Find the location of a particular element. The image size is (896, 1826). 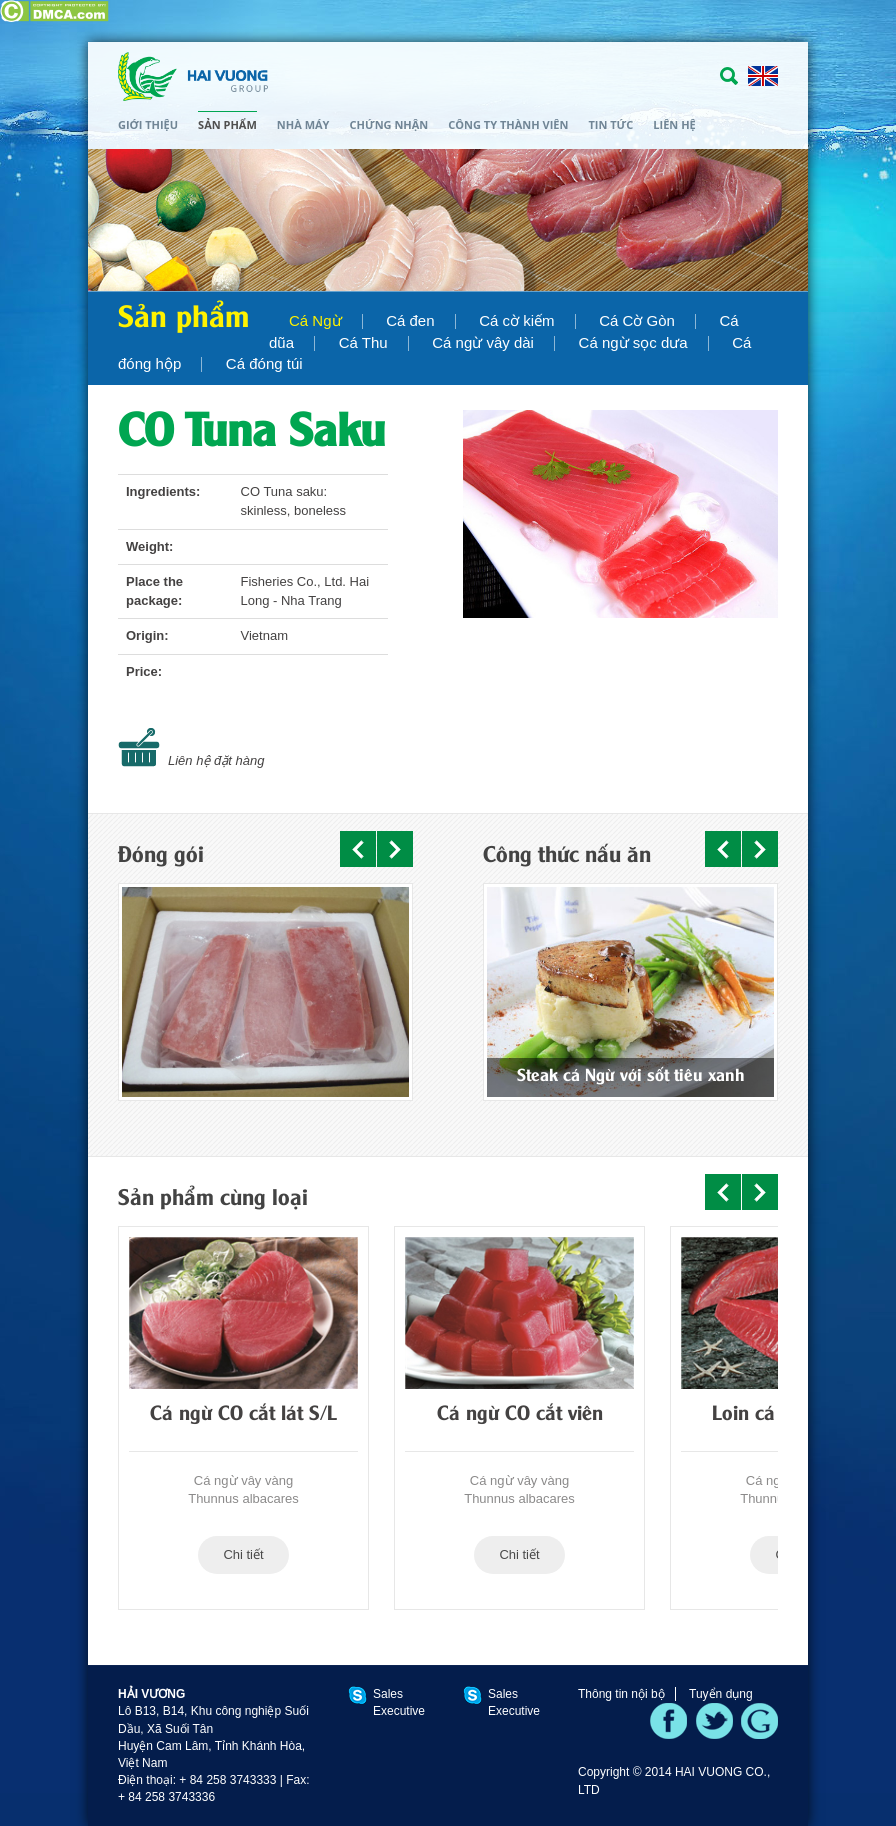

Sản phẩm is located at coordinates (227, 124).